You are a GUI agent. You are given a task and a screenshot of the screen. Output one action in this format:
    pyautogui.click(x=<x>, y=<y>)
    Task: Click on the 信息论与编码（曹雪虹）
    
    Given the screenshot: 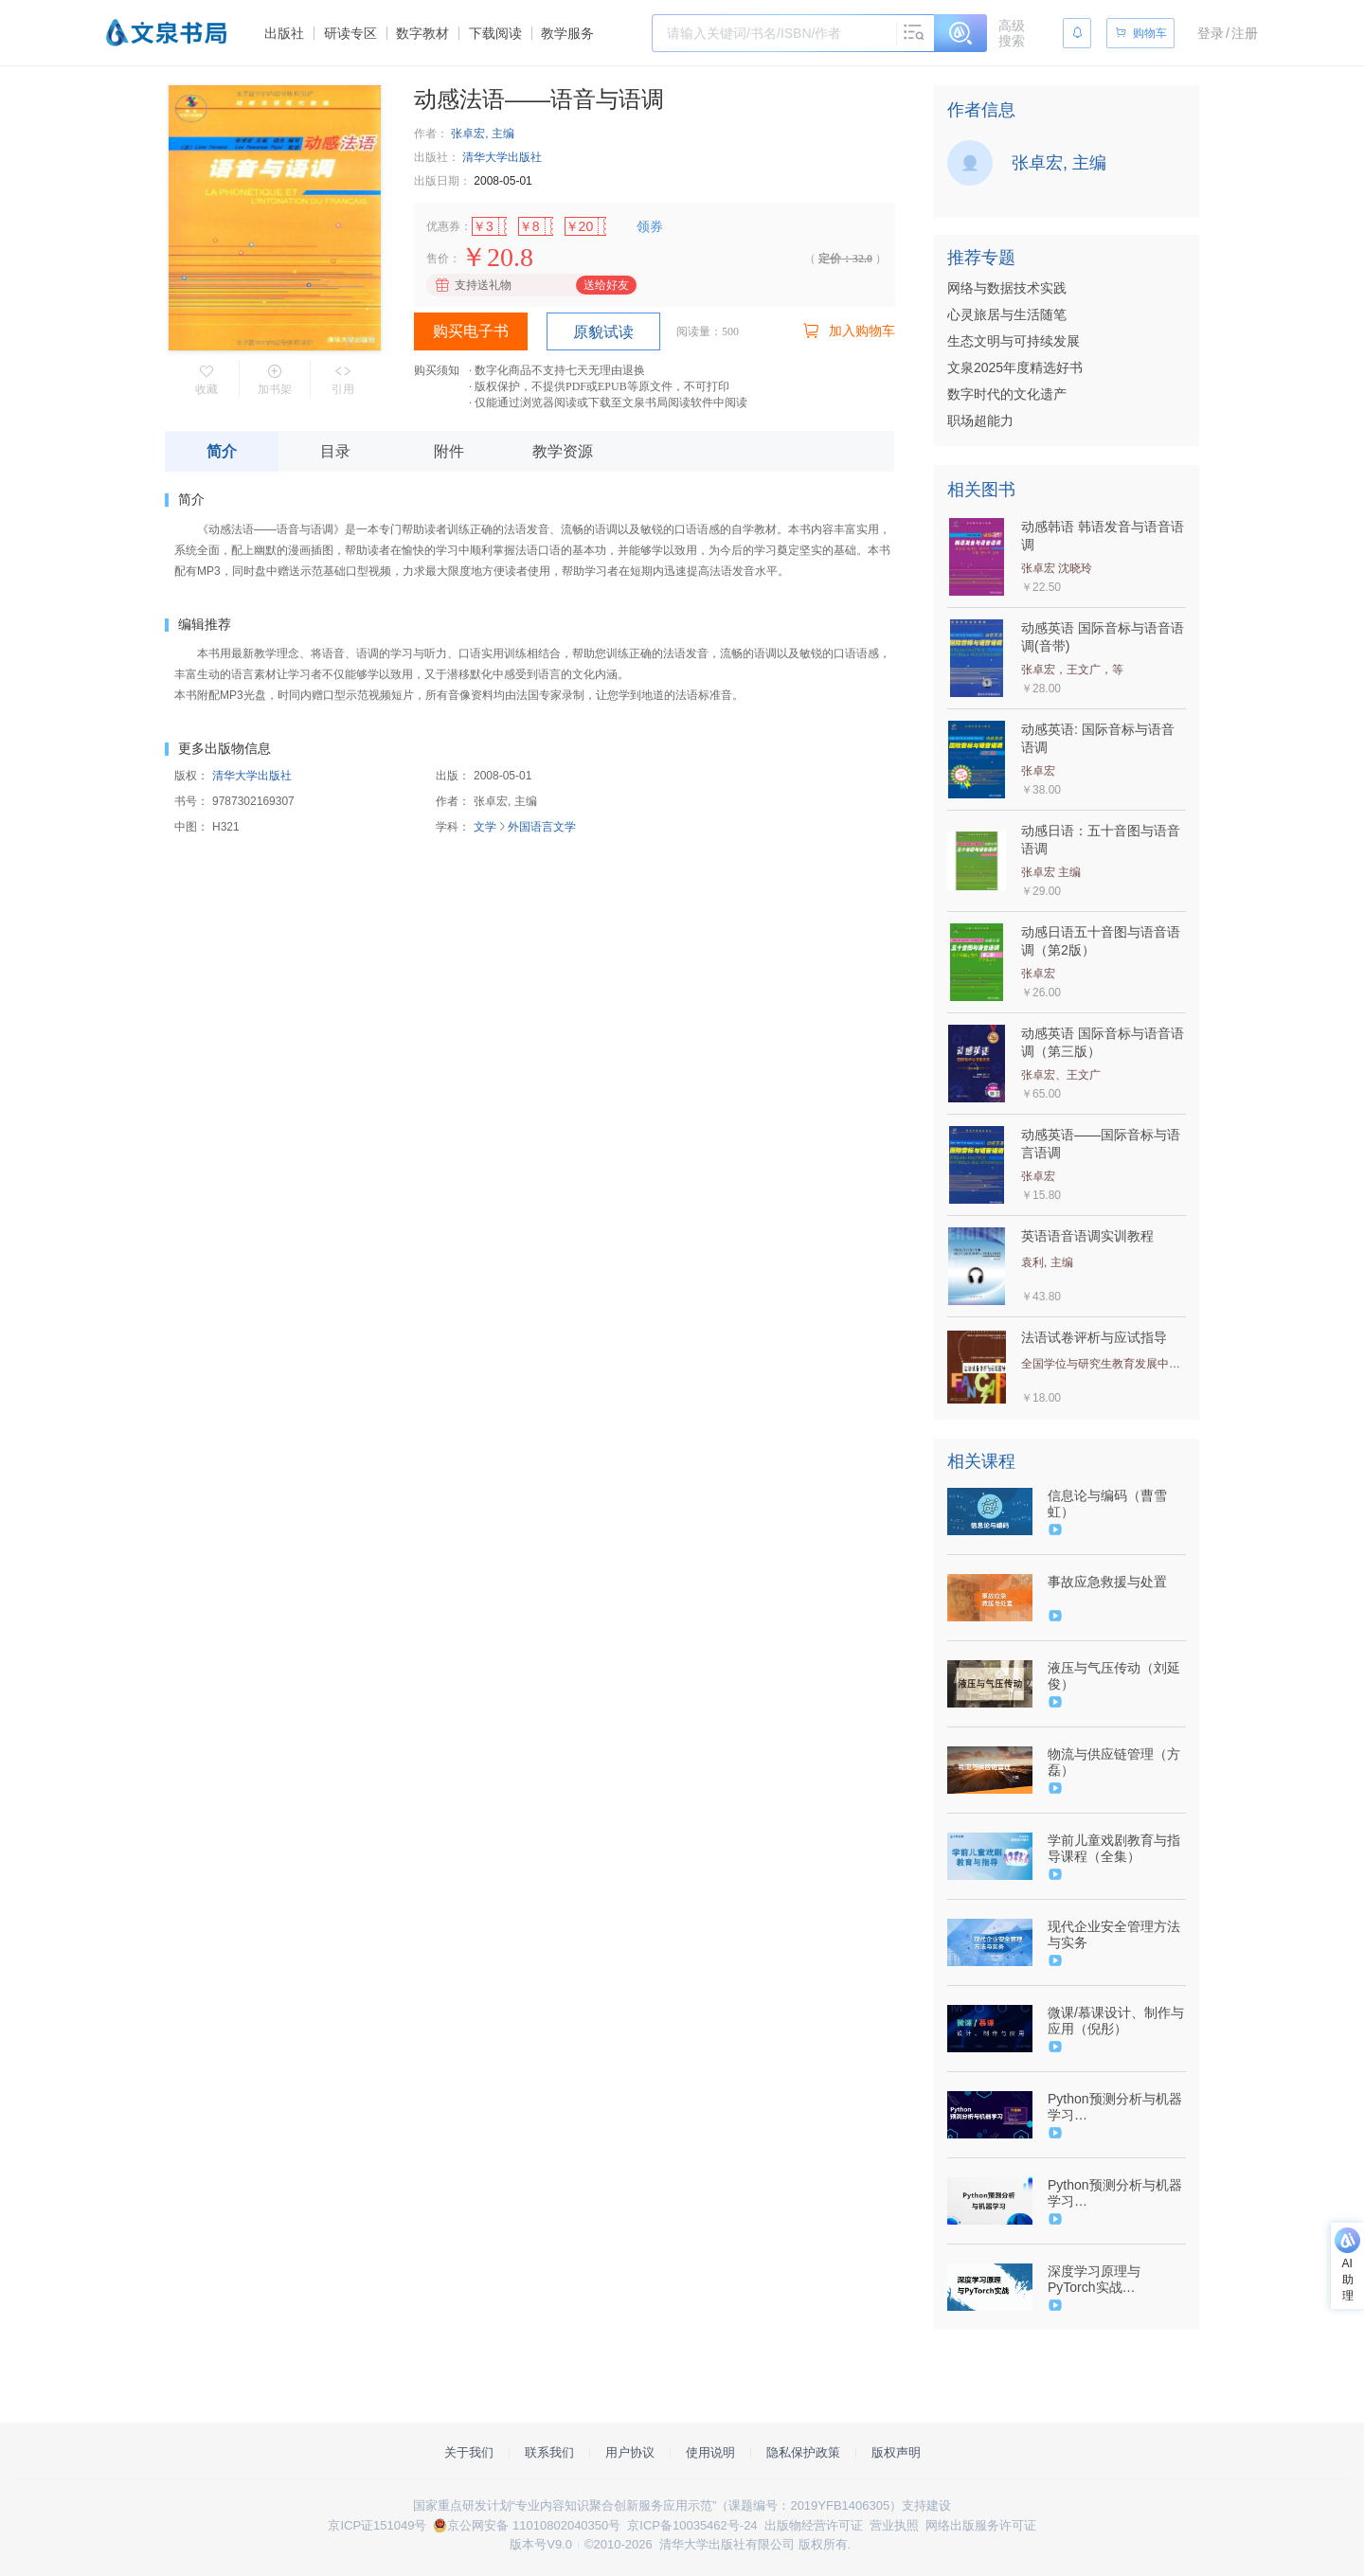 What is the action you would take?
    pyautogui.click(x=1107, y=1503)
    